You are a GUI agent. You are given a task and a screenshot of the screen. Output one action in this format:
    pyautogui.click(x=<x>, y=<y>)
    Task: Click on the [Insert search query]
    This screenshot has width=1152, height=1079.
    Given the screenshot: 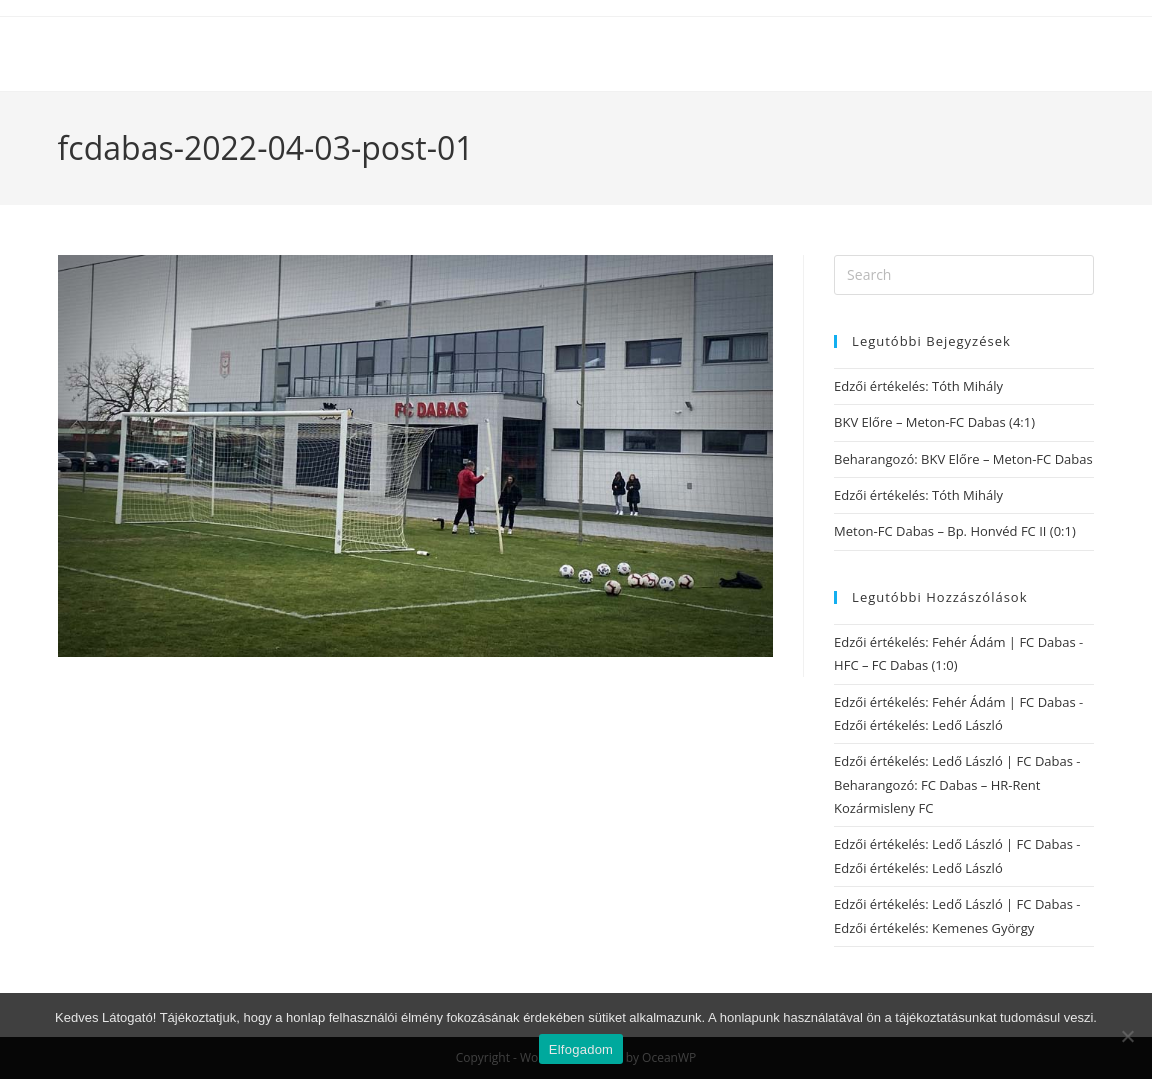 What is the action you would take?
    pyautogui.click(x=964, y=275)
    